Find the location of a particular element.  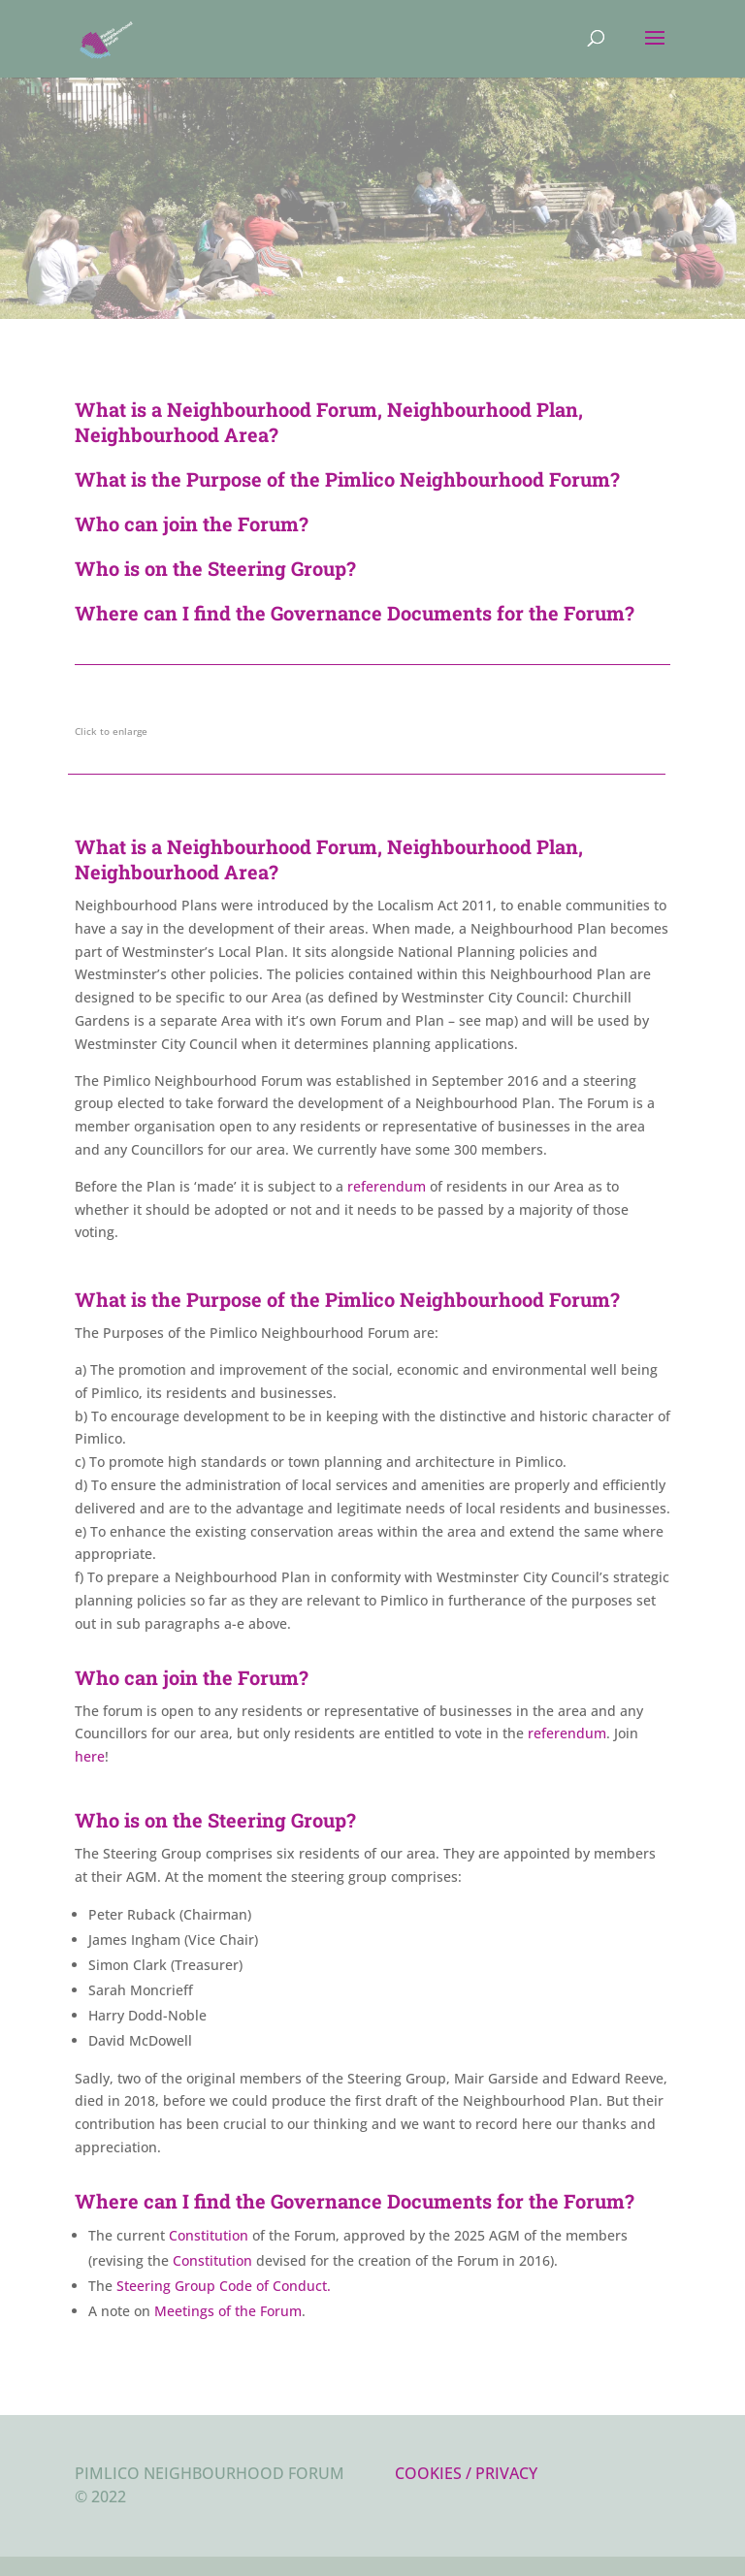

referendum is located at coordinates (386, 1186).